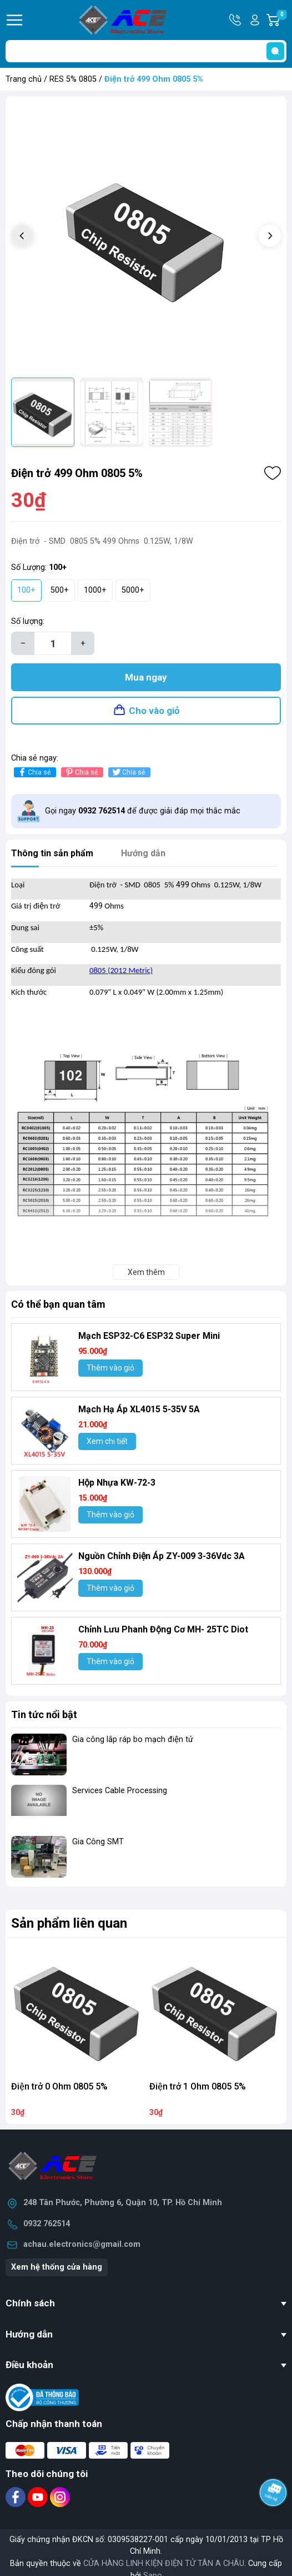 The image size is (292, 2576). Describe the element at coordinates (275, 51) in the screenshot. I see `[search]` at that location.